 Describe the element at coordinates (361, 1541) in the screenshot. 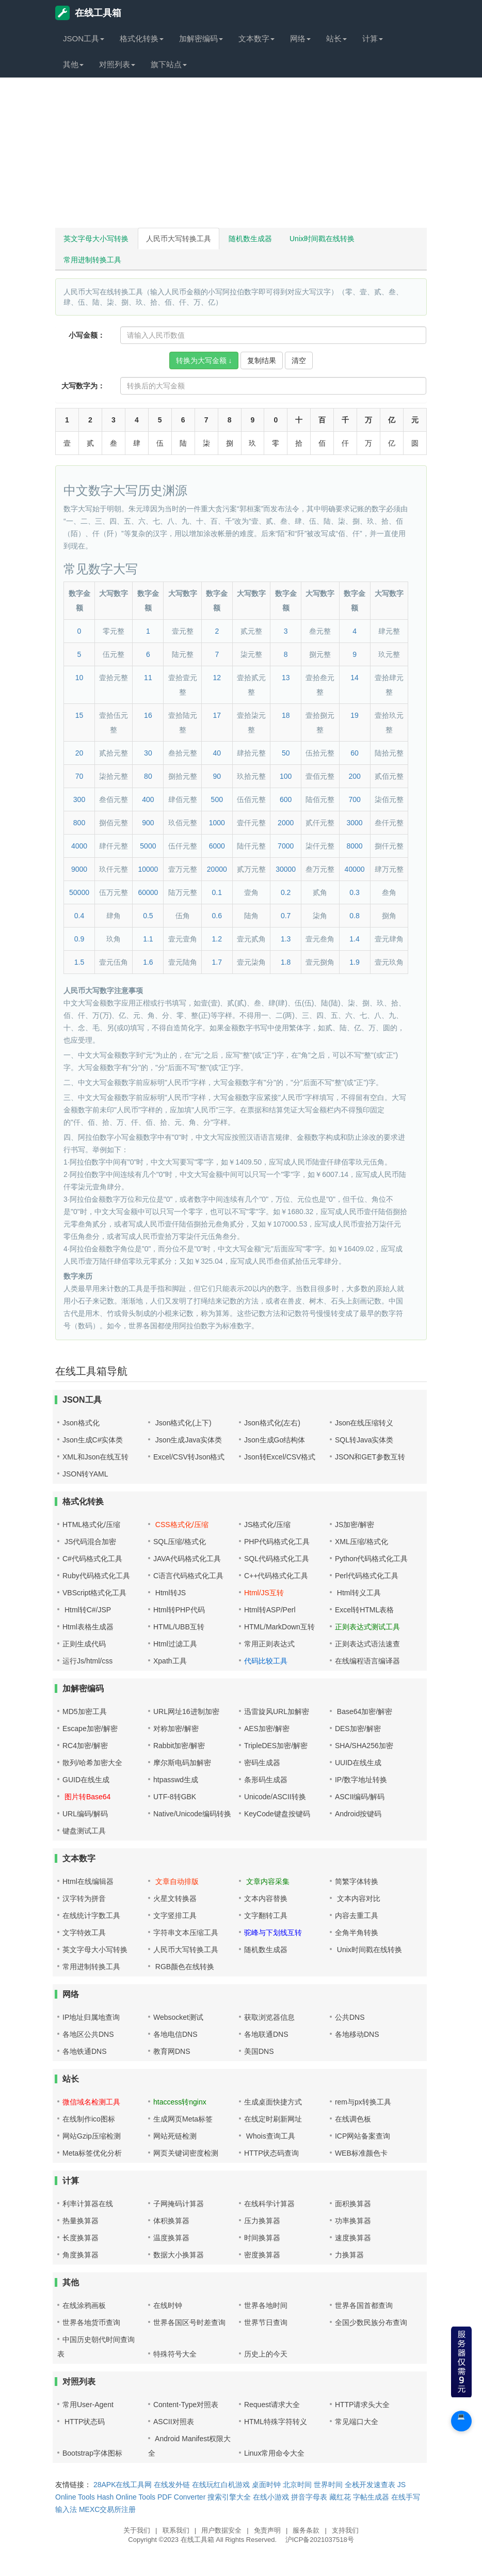

I see `XML压缩/格式化` at that location.